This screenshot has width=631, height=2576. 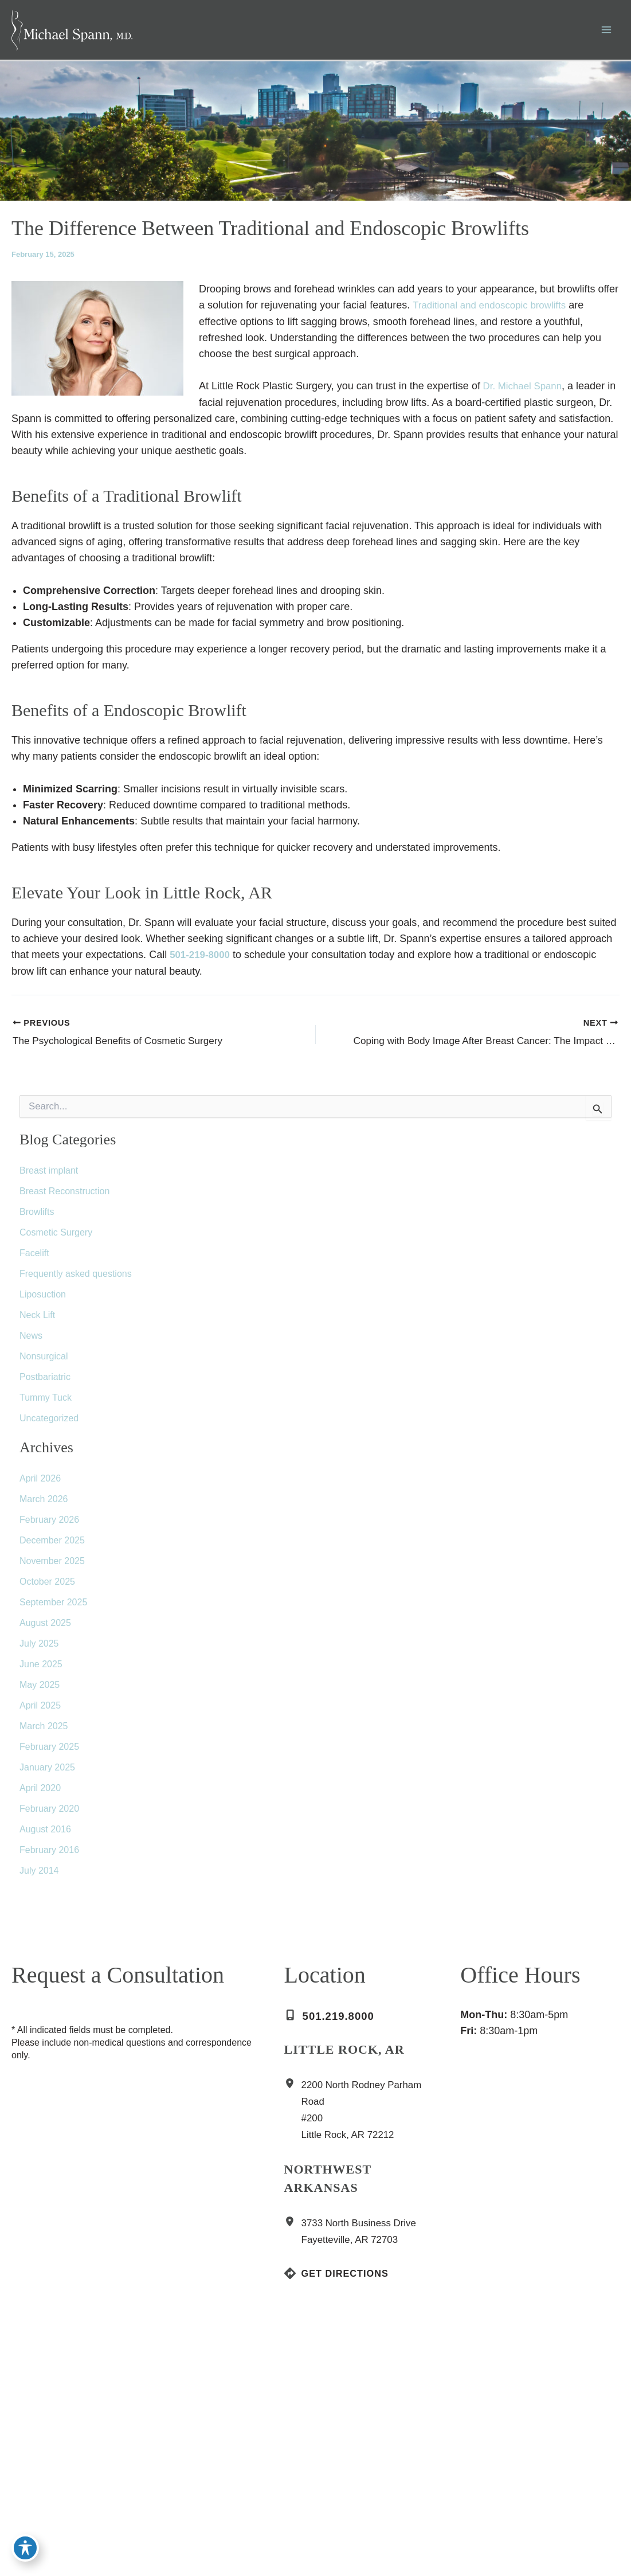 I want to click on Tummy Tuck, so click(x=45, y=1403).